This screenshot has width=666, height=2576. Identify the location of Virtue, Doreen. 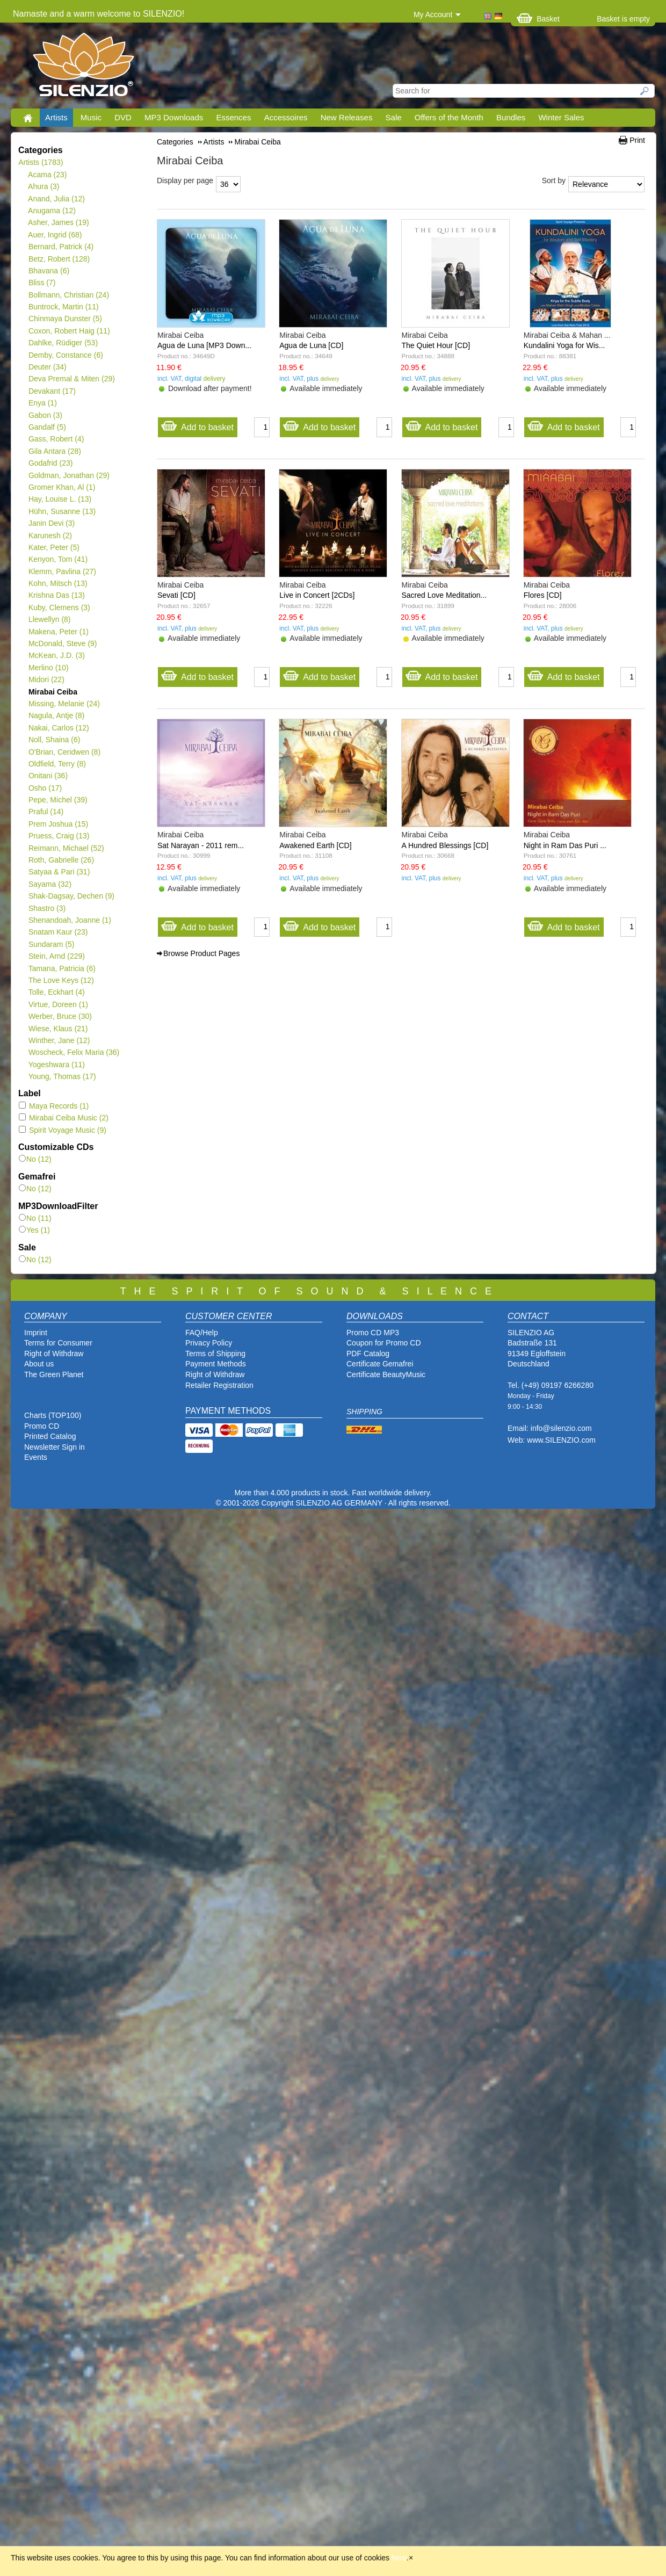
(58, 1004).